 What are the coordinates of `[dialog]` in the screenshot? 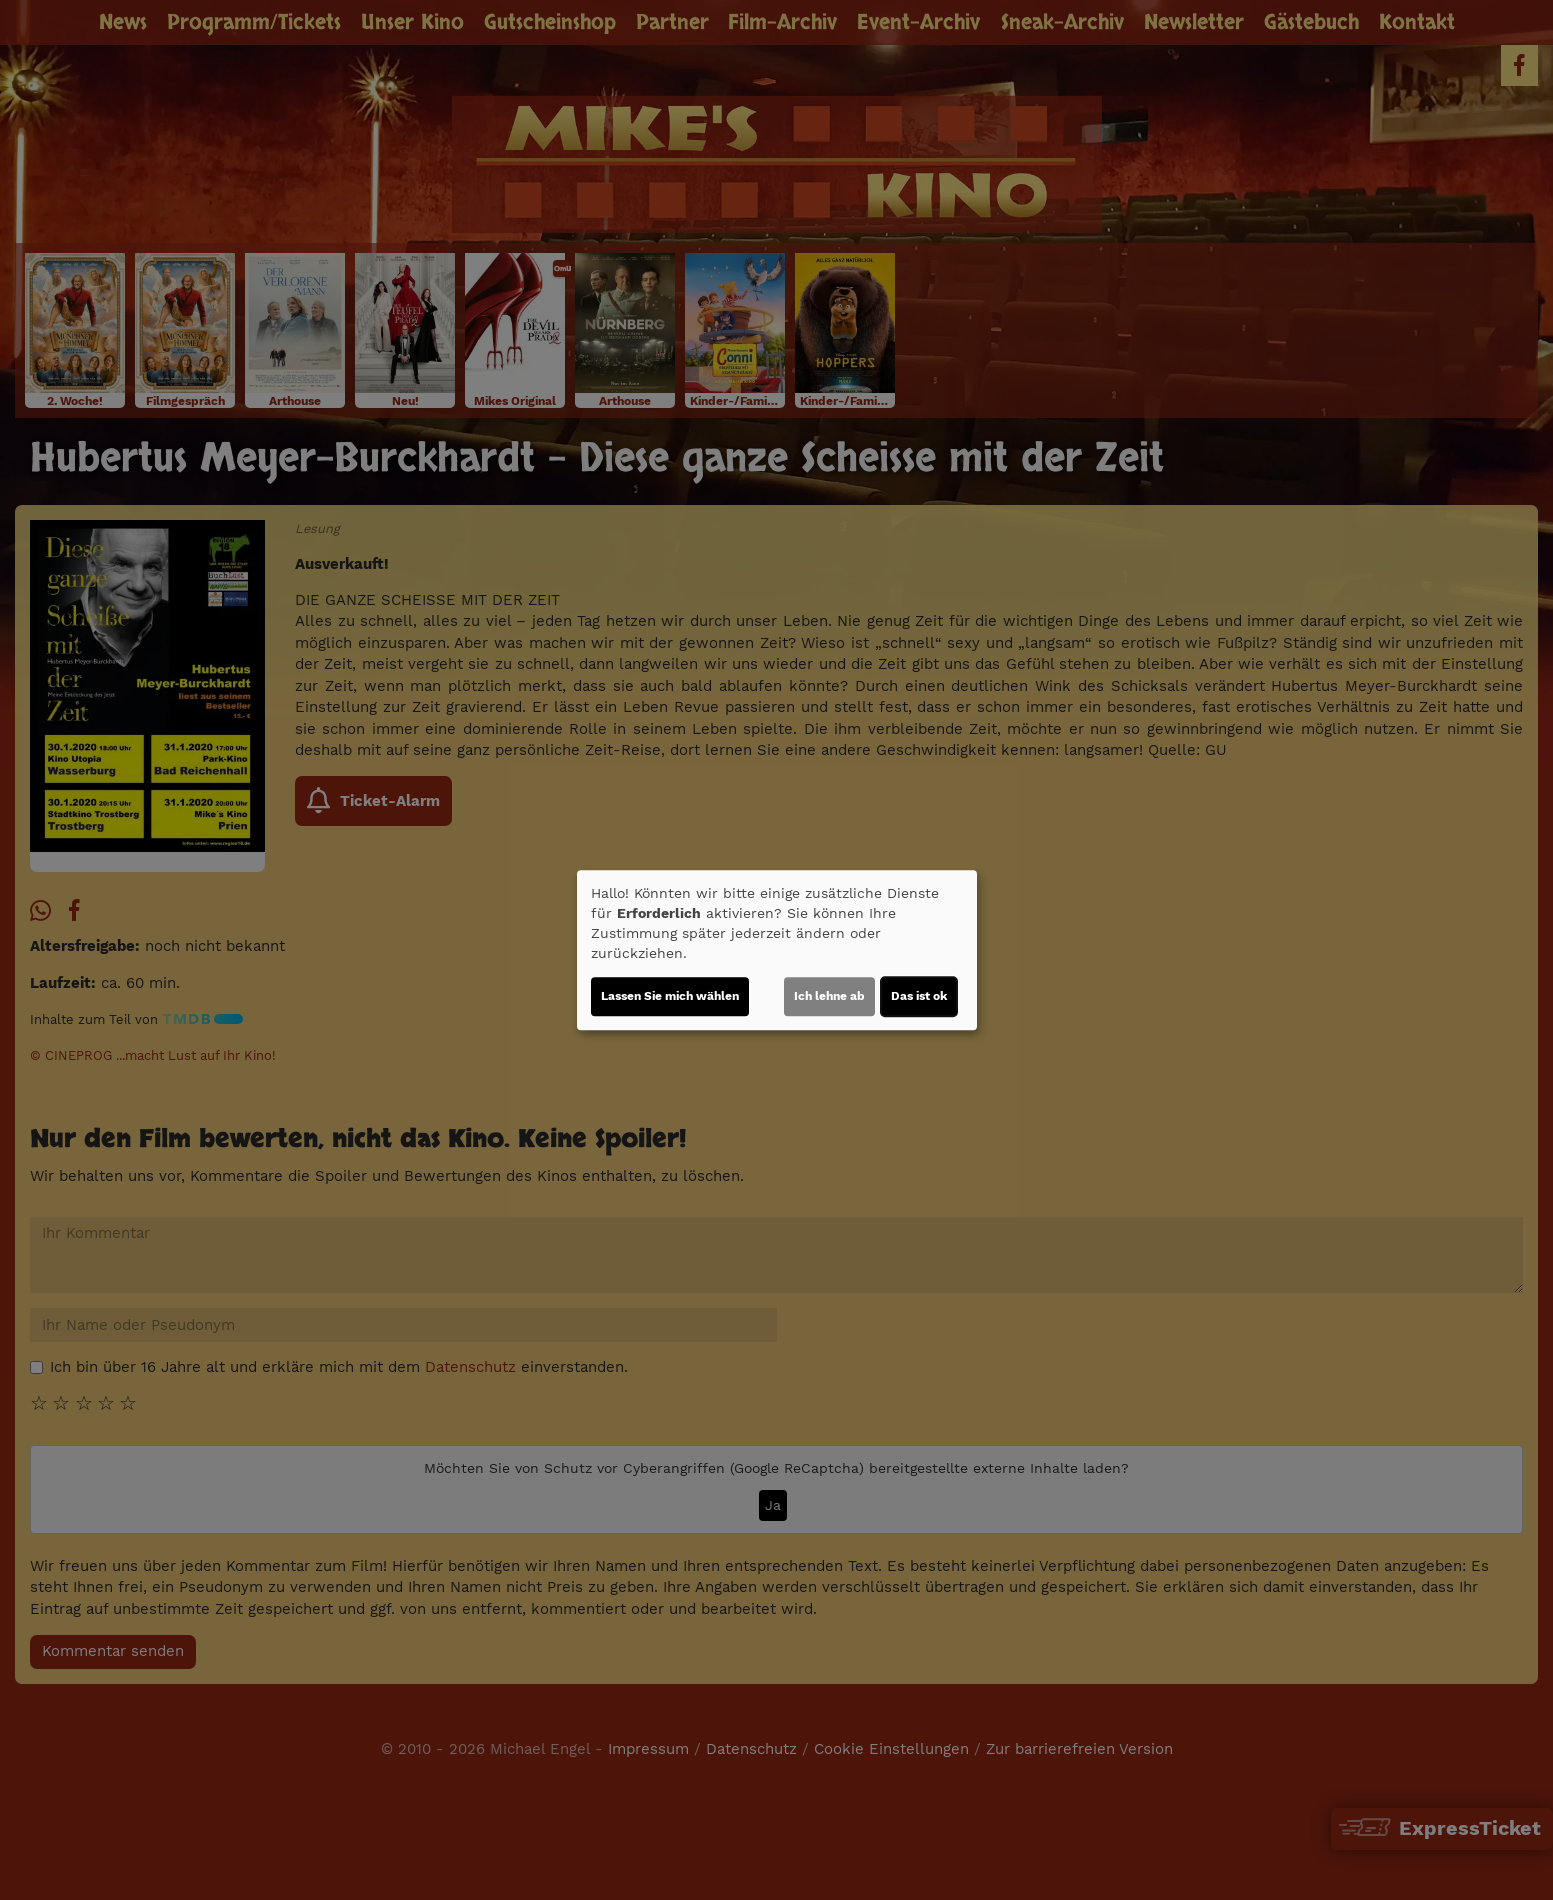 It's located at (777, 950).